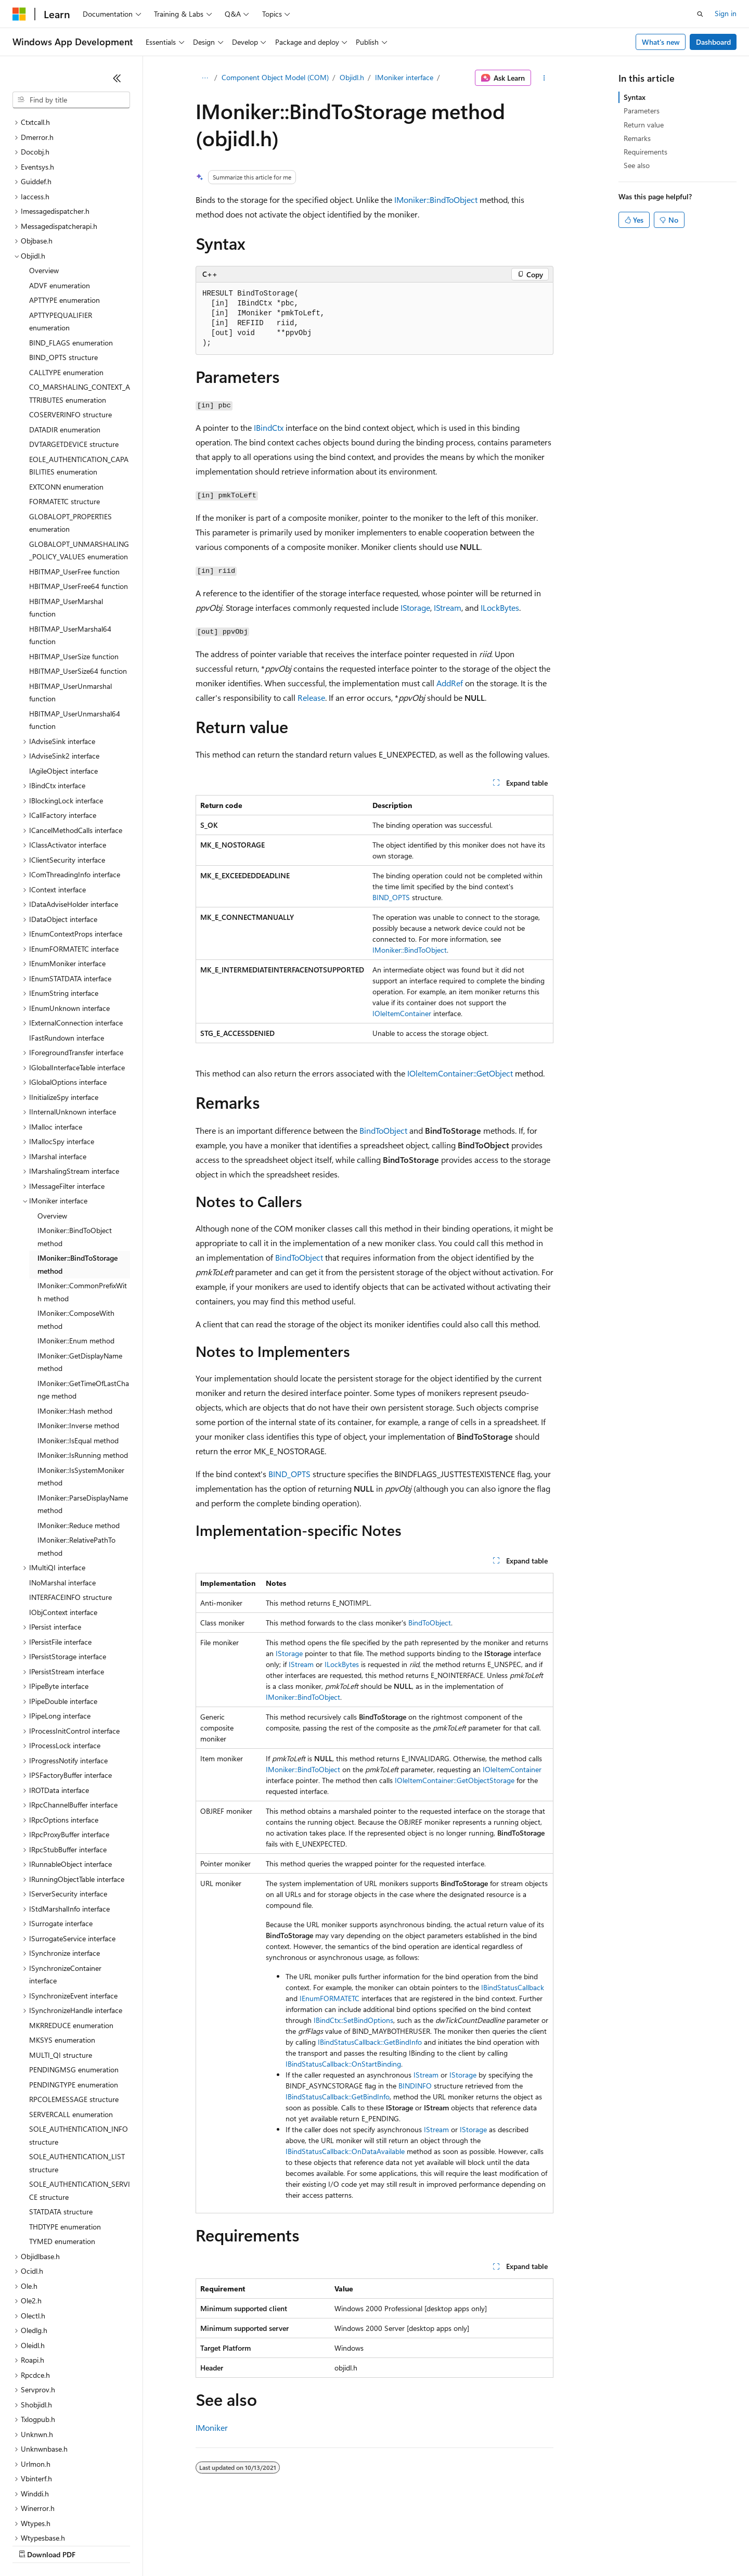 Image resolution: width=749 pixels, height=2576 pixels. Describe the element at coordinates (637, 165) in the screenshot. I see `See also` at that location.